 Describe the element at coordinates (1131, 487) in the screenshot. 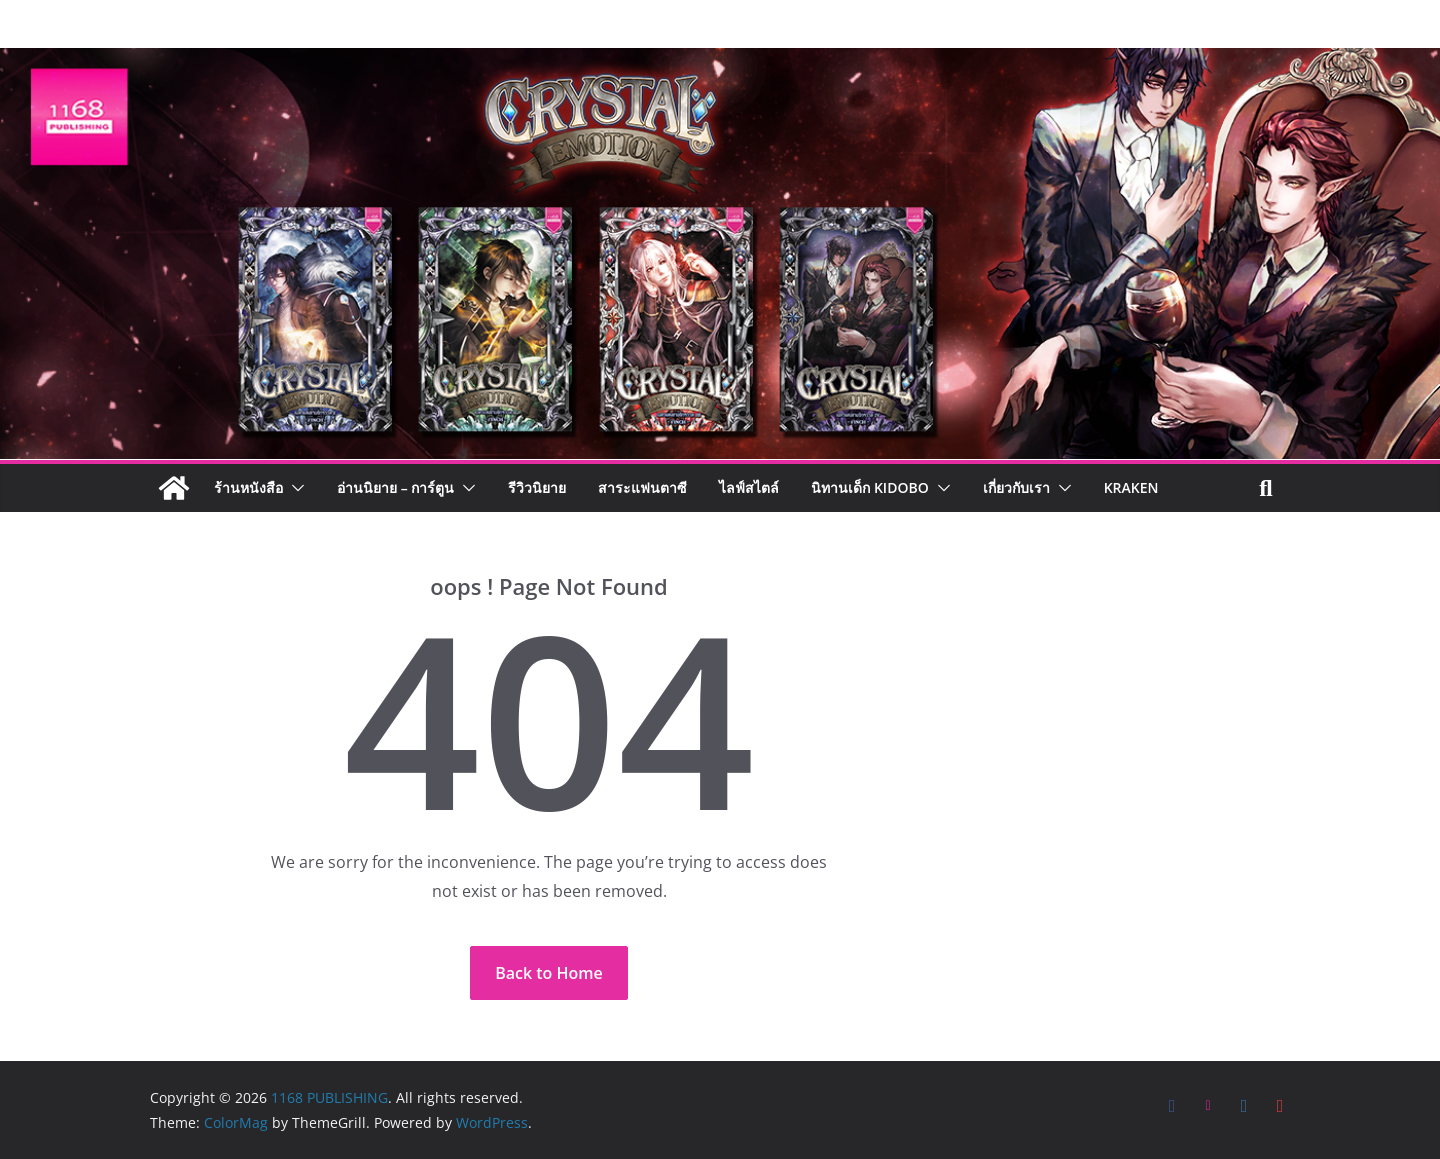

I see `Kraken` at that location.